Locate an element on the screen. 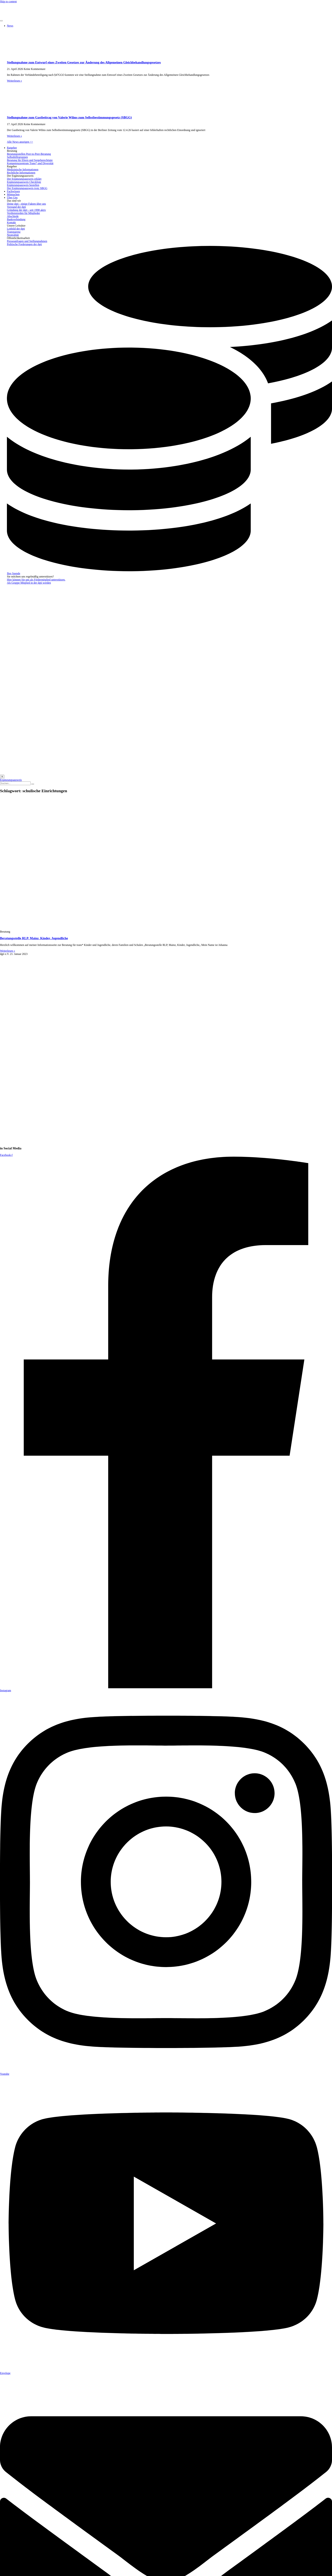 The width and height of the screenshot is (332, 2576). Kompetenzzentrum Trans* und Diversität is located at coordinates (30, 163).